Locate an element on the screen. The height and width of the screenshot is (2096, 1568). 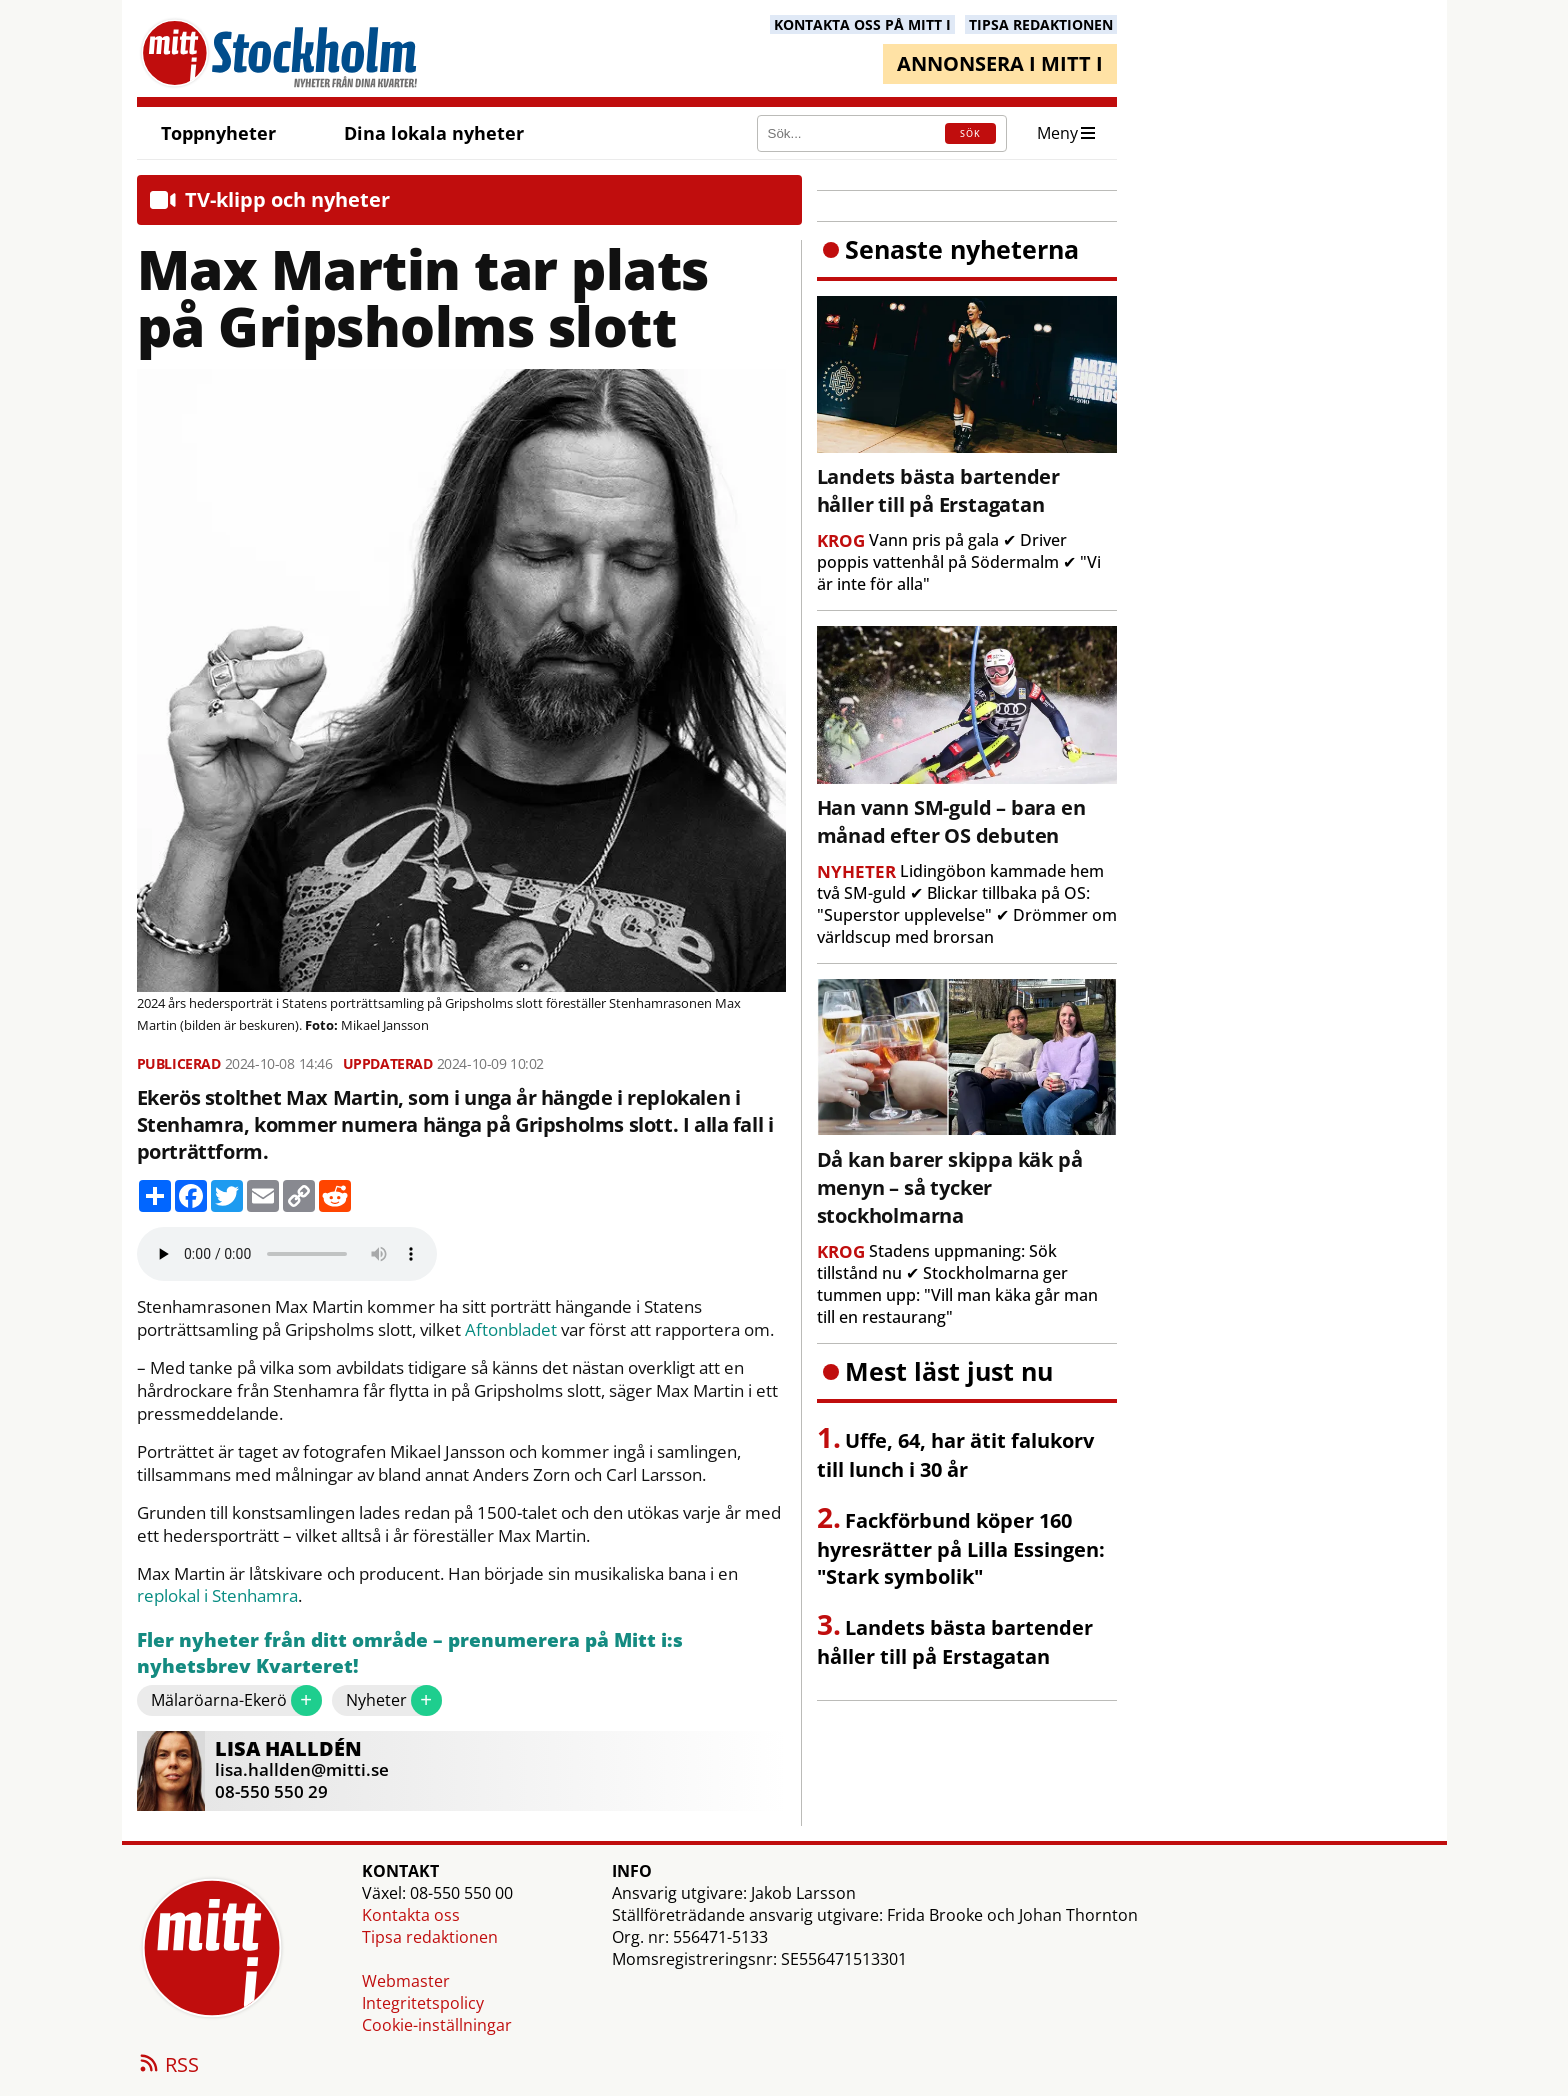
Integritetspolicy is located at coordinates (423, 2003).